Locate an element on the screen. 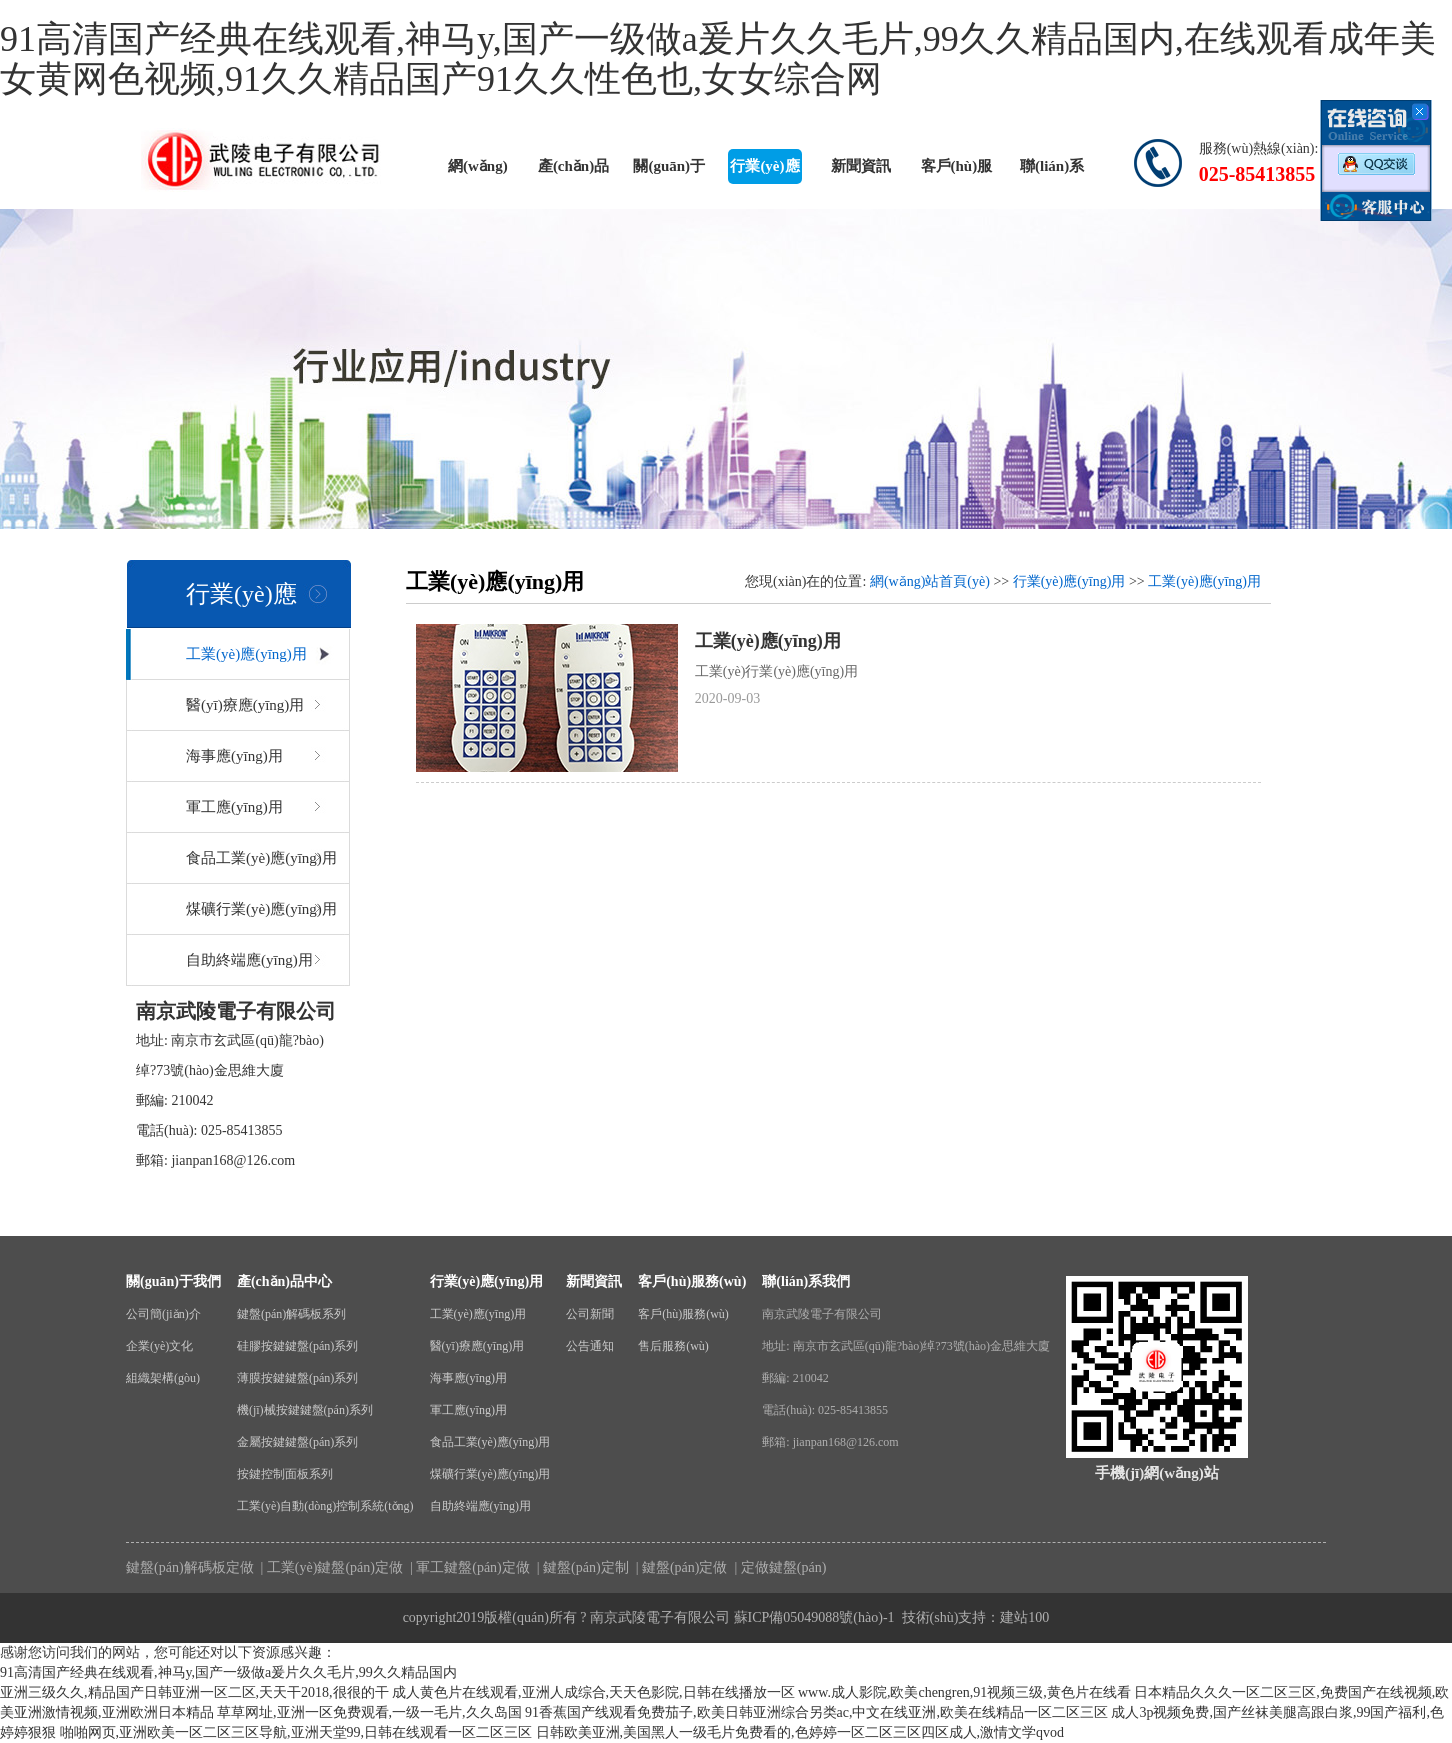  關(guān)于我們 is located at coordinates (669, 171).